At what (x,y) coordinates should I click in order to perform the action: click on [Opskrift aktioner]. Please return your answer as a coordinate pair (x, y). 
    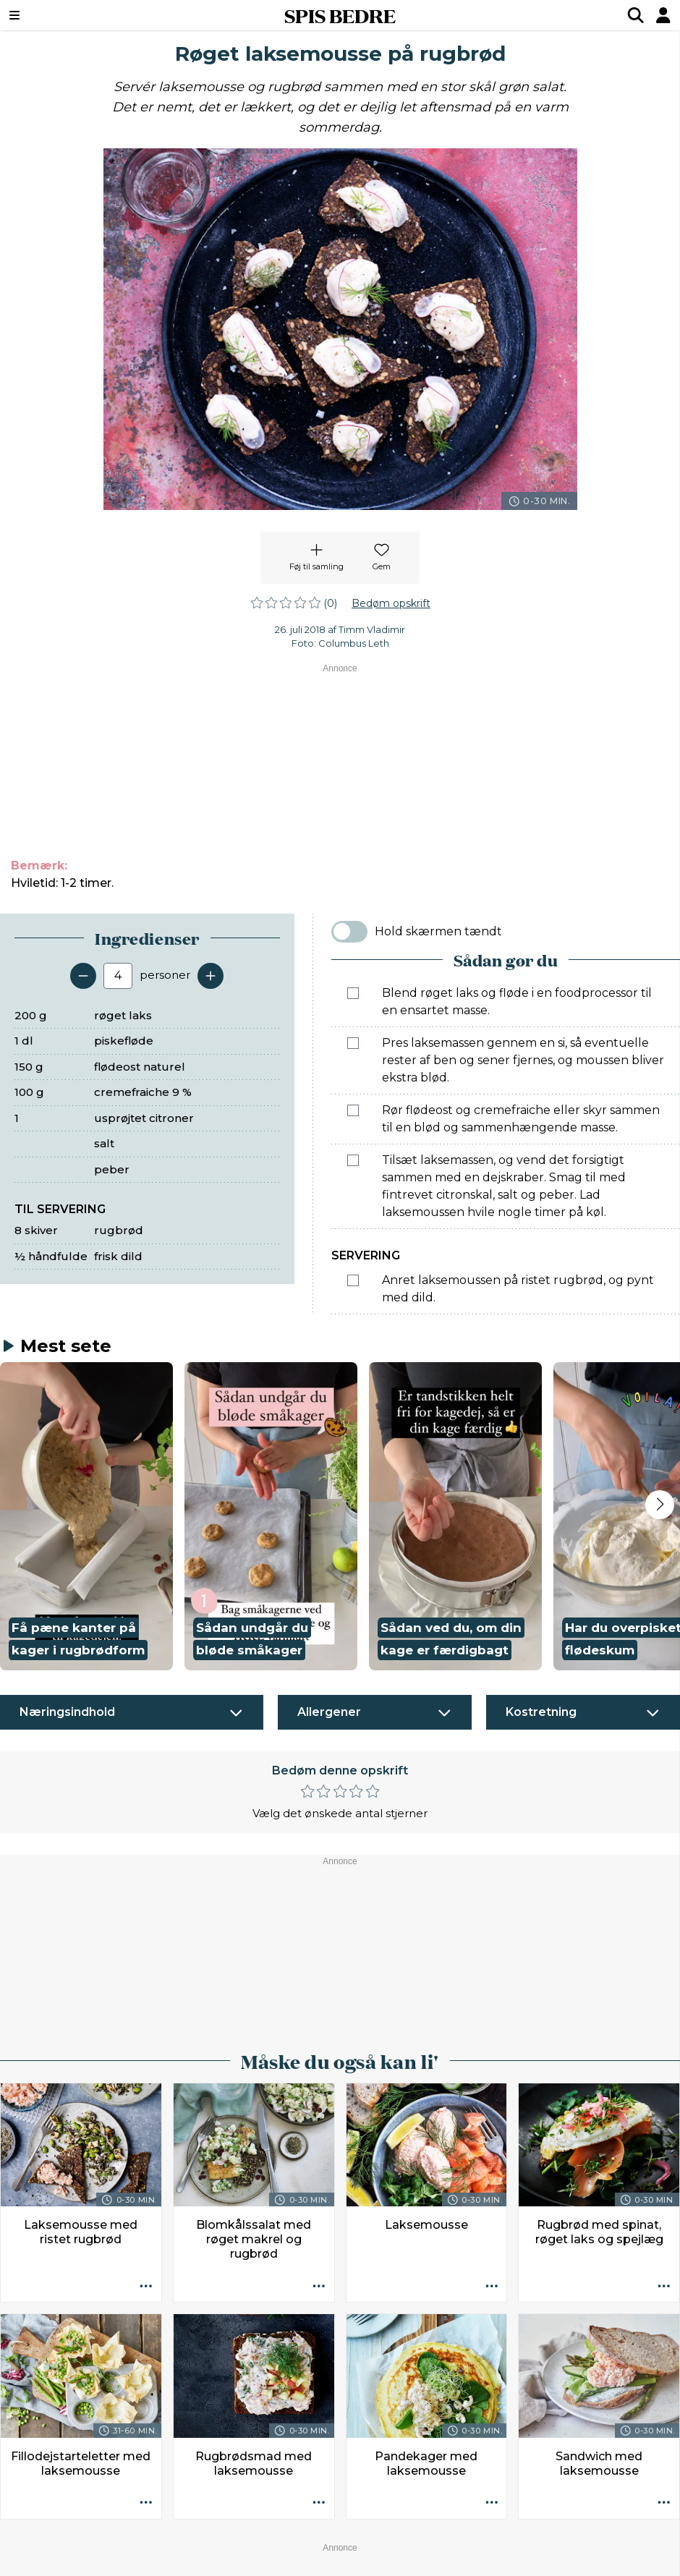
    Looking at the image, I should click on (146, 2286).